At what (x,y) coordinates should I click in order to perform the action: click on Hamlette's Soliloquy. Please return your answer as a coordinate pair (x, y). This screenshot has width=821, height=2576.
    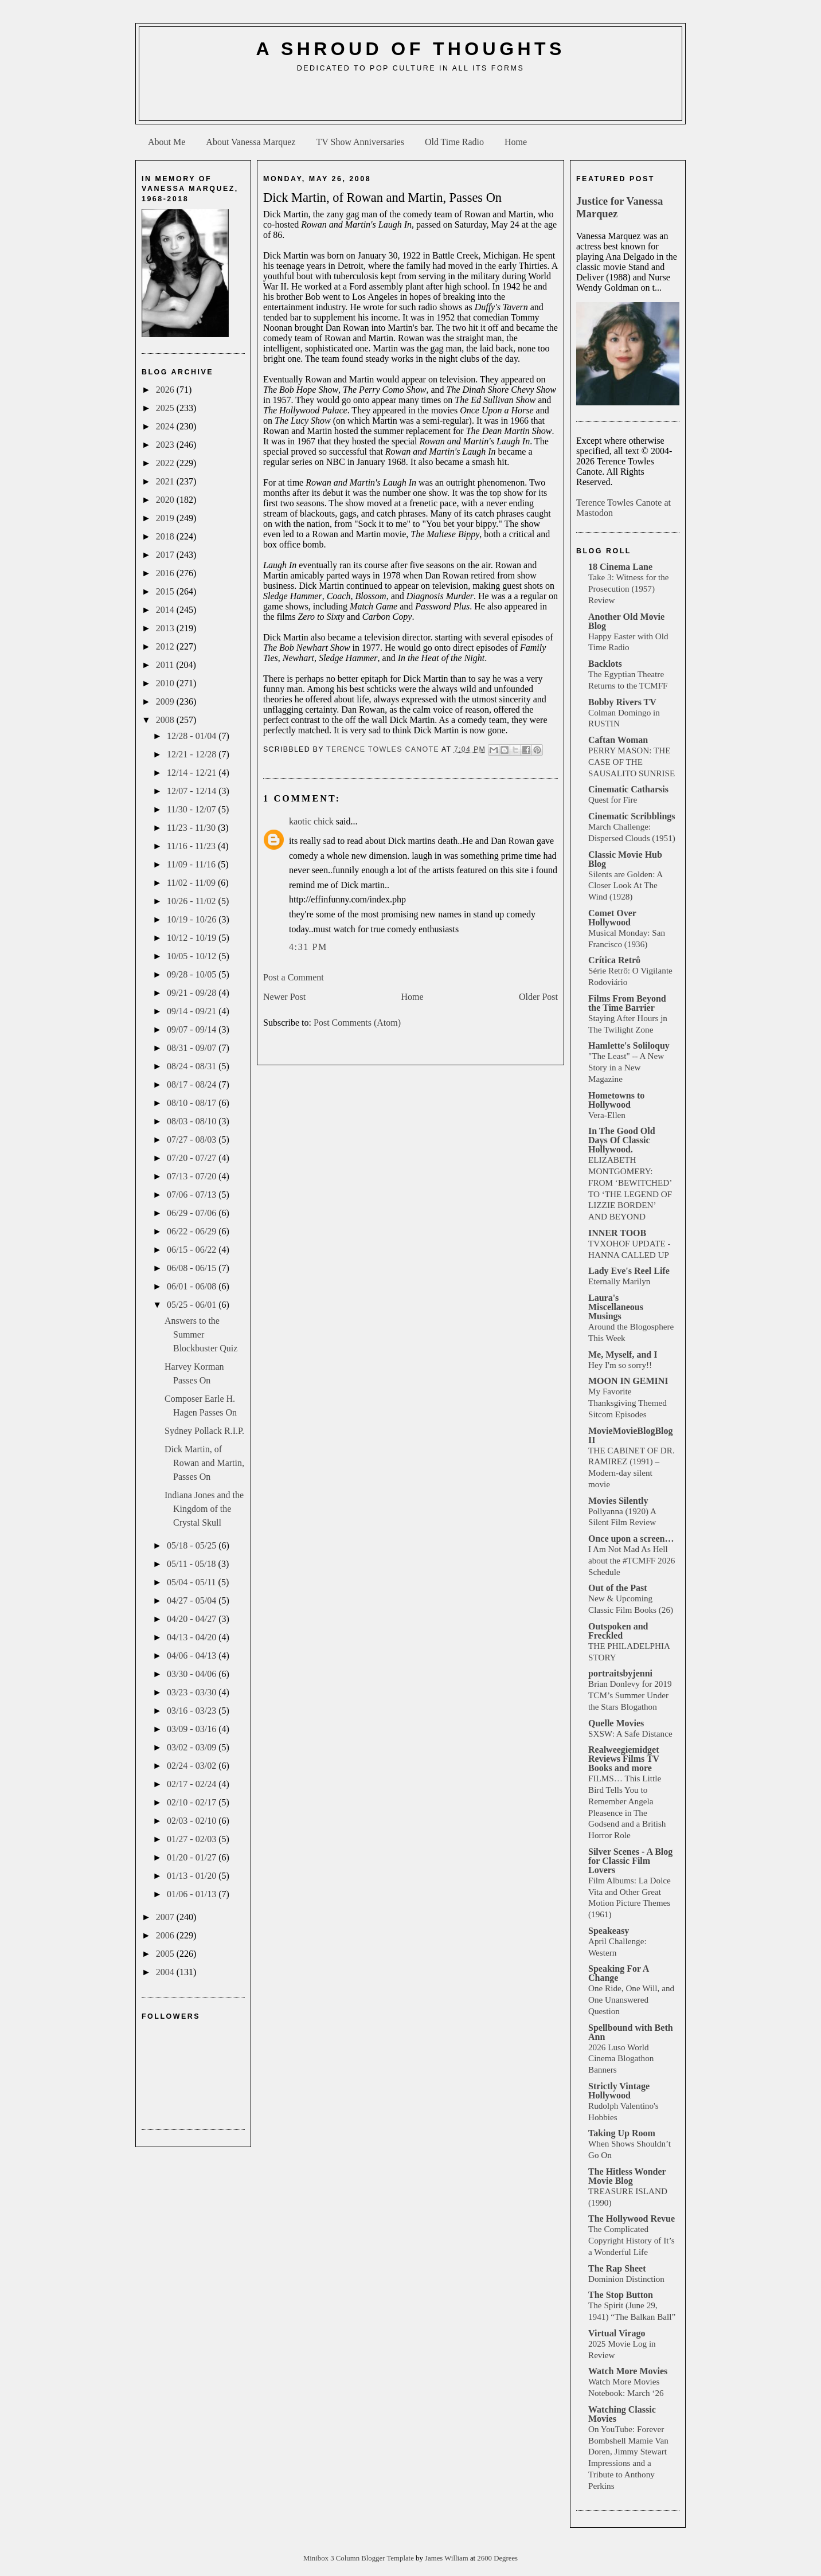
    Looking at the image, I should click on (629, 1045).